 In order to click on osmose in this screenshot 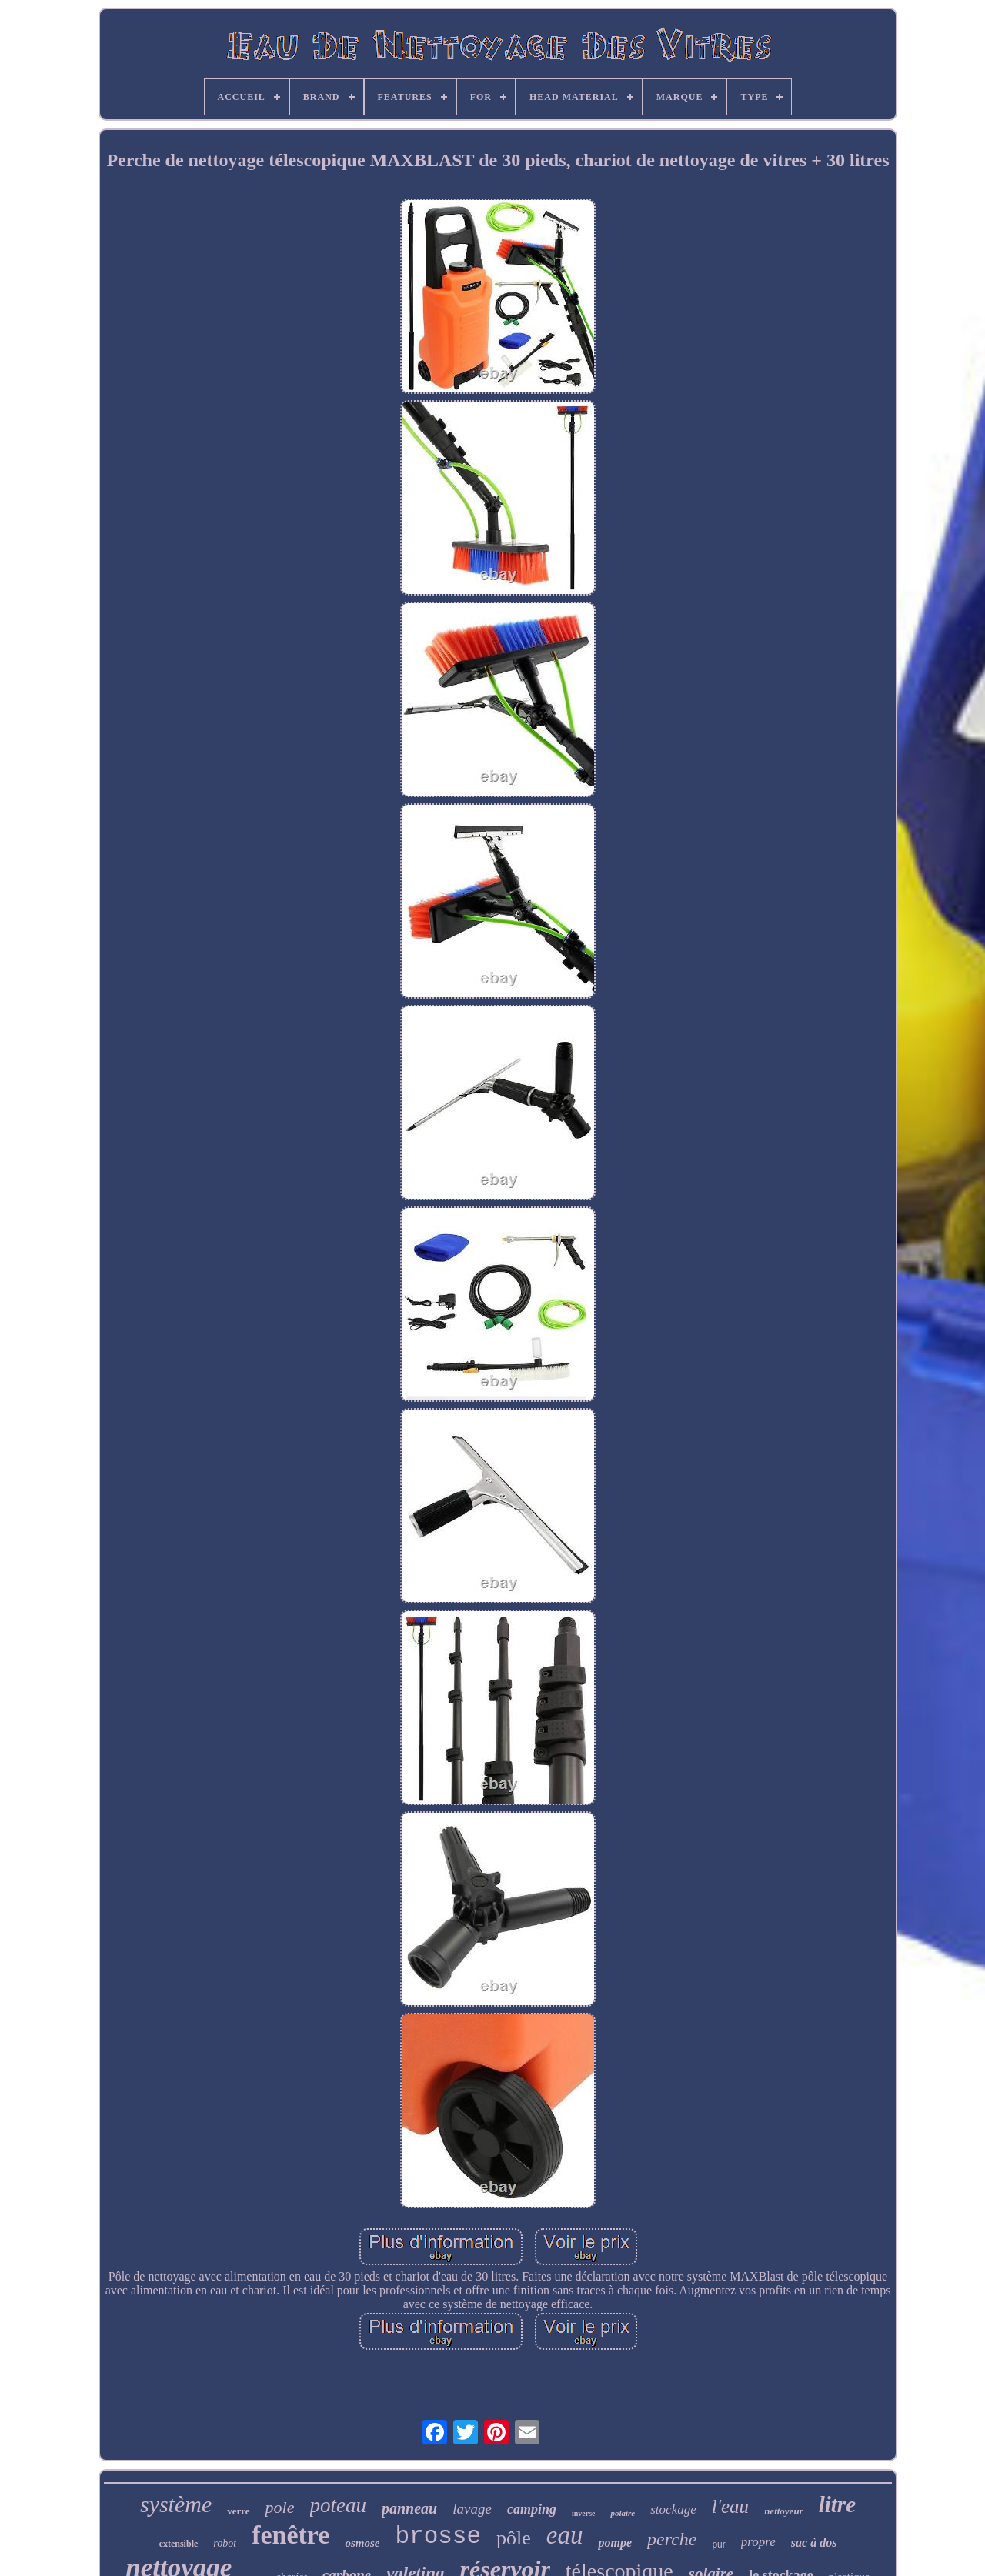, I will do `click(362, 2543)`.